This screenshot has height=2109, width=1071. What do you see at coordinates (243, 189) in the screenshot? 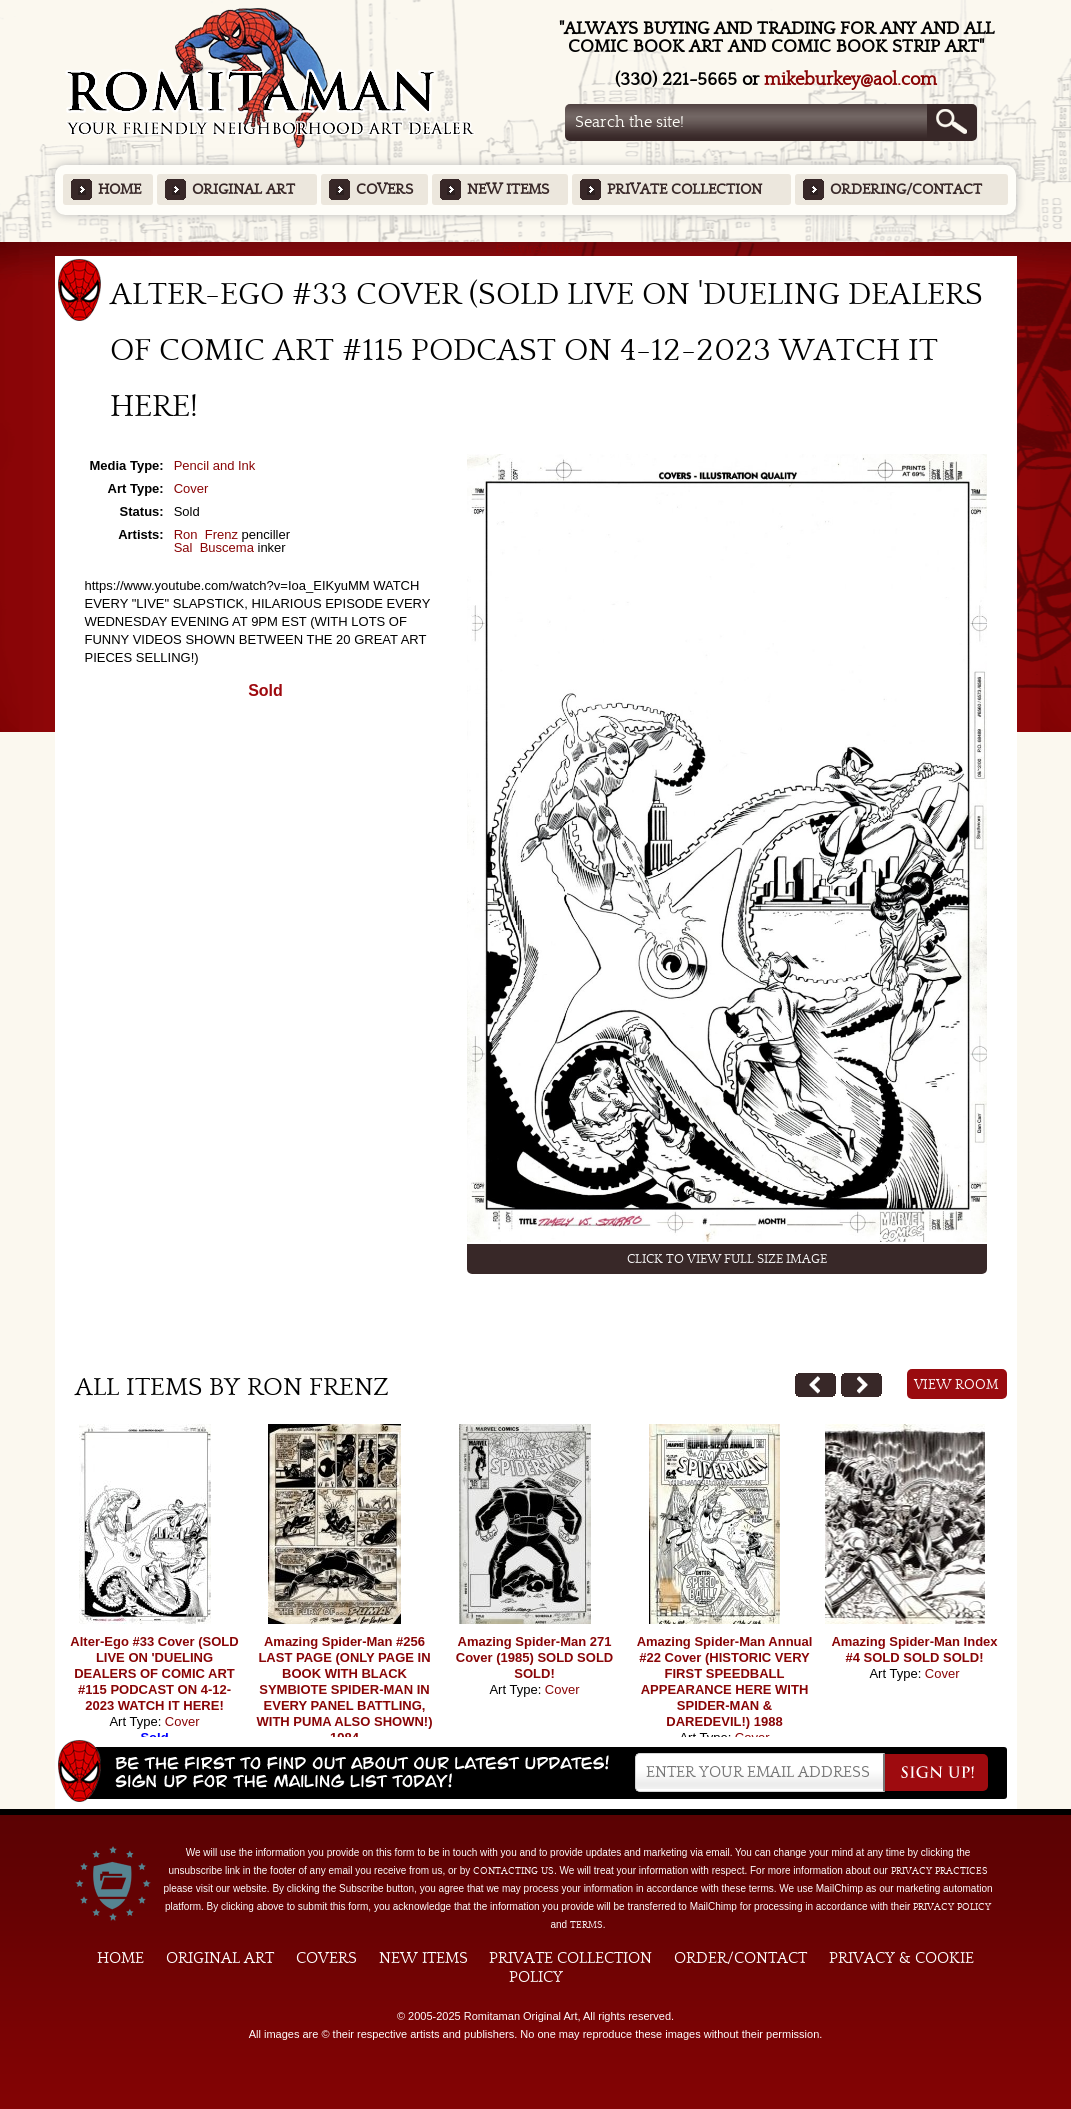
I see `Original Art` at bounding box center [243, 189].